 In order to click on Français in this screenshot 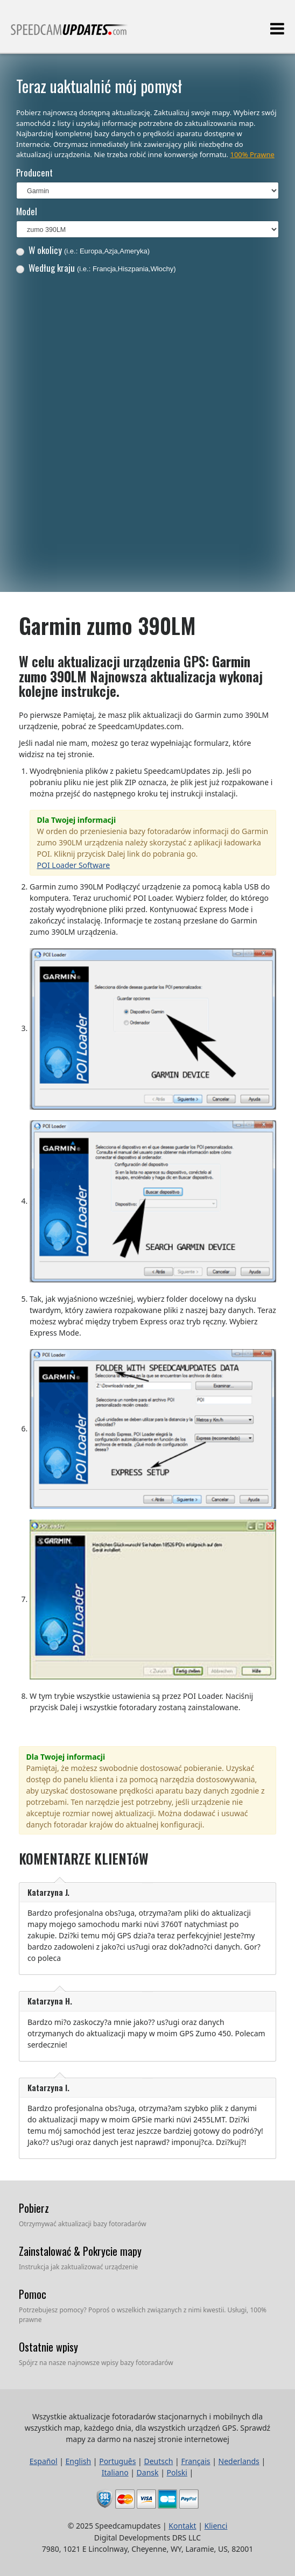, I will do `click(195, 2461)`.